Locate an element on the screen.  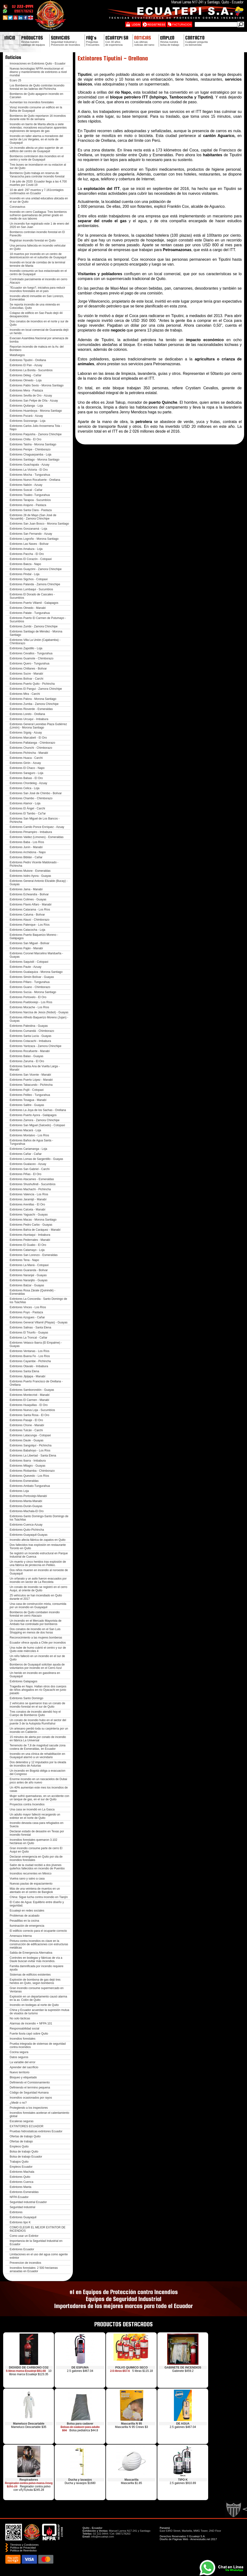
Extintores Caluma - Bolívar is located at coordinates (27, 914).